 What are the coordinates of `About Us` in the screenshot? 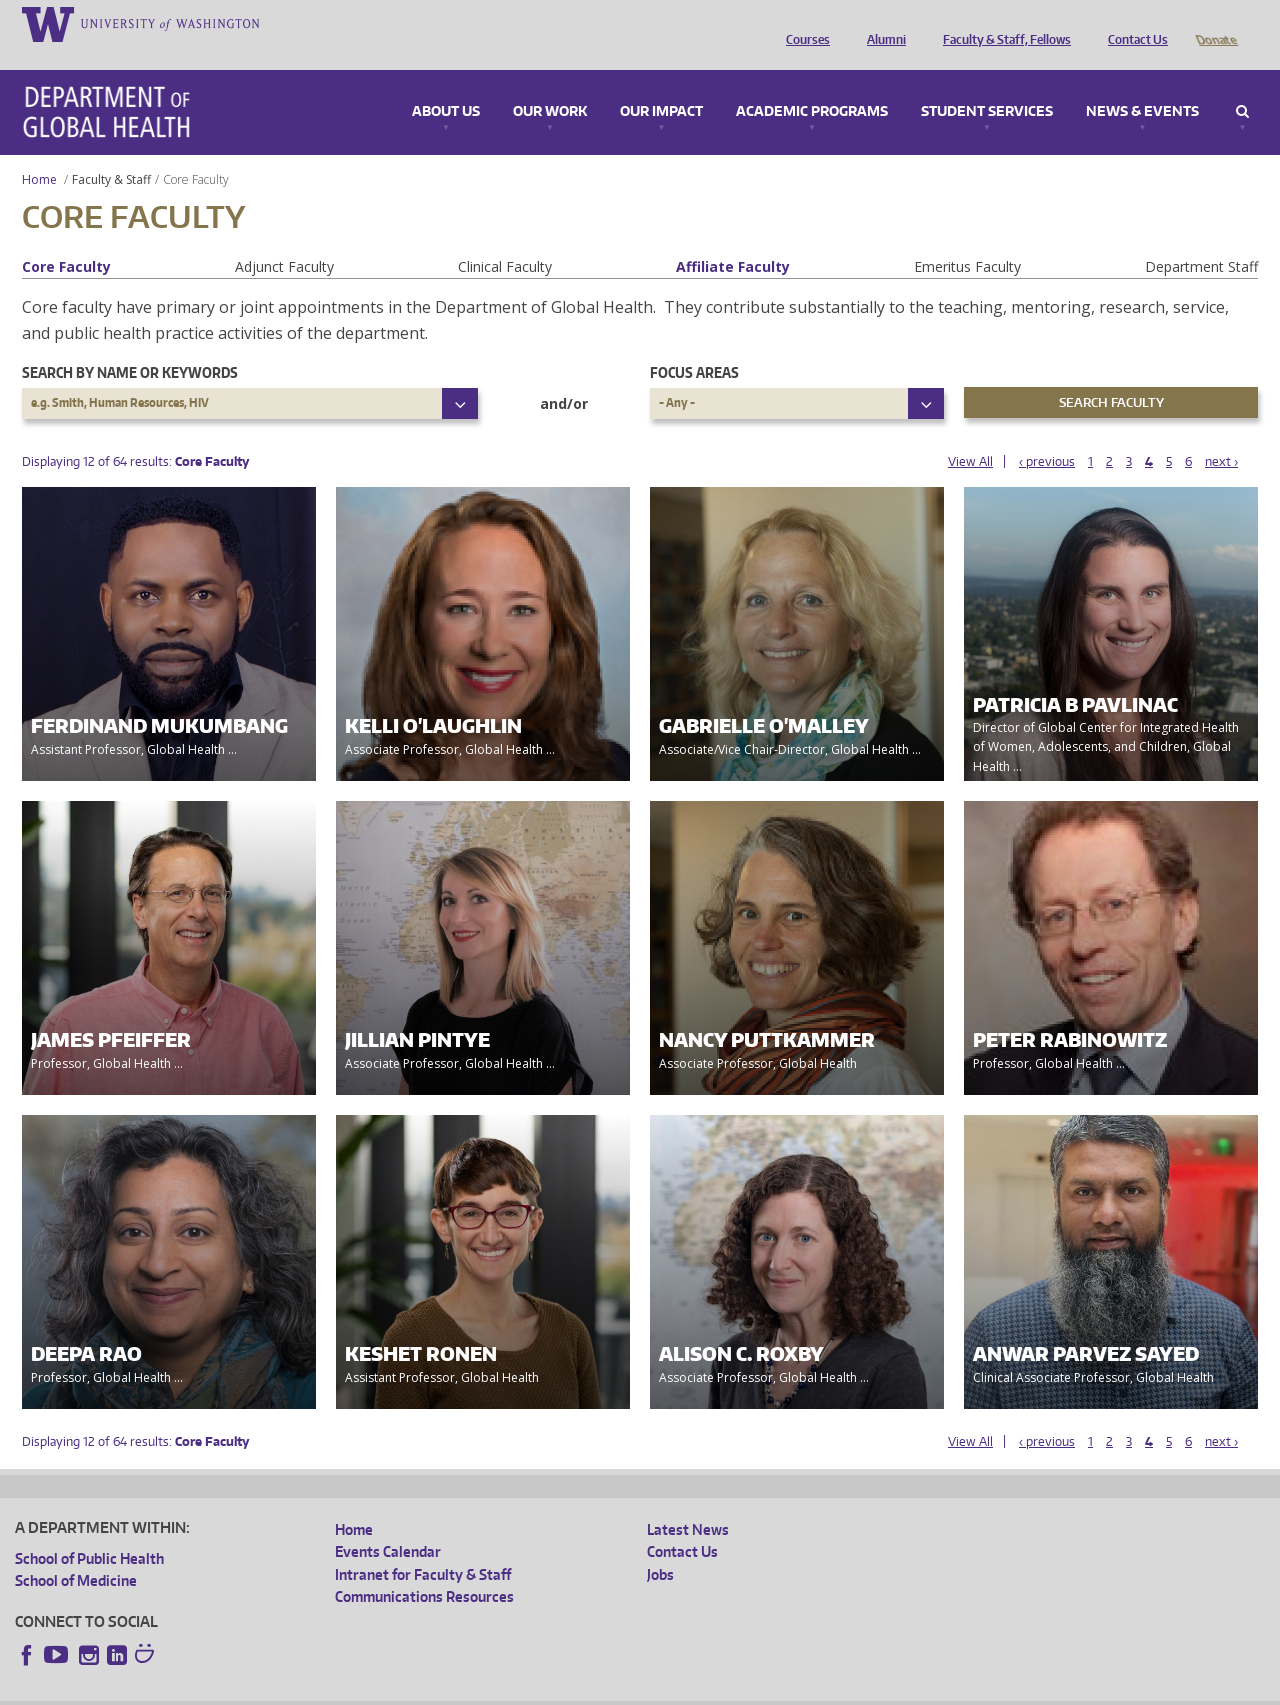 It's located at (446, 84).